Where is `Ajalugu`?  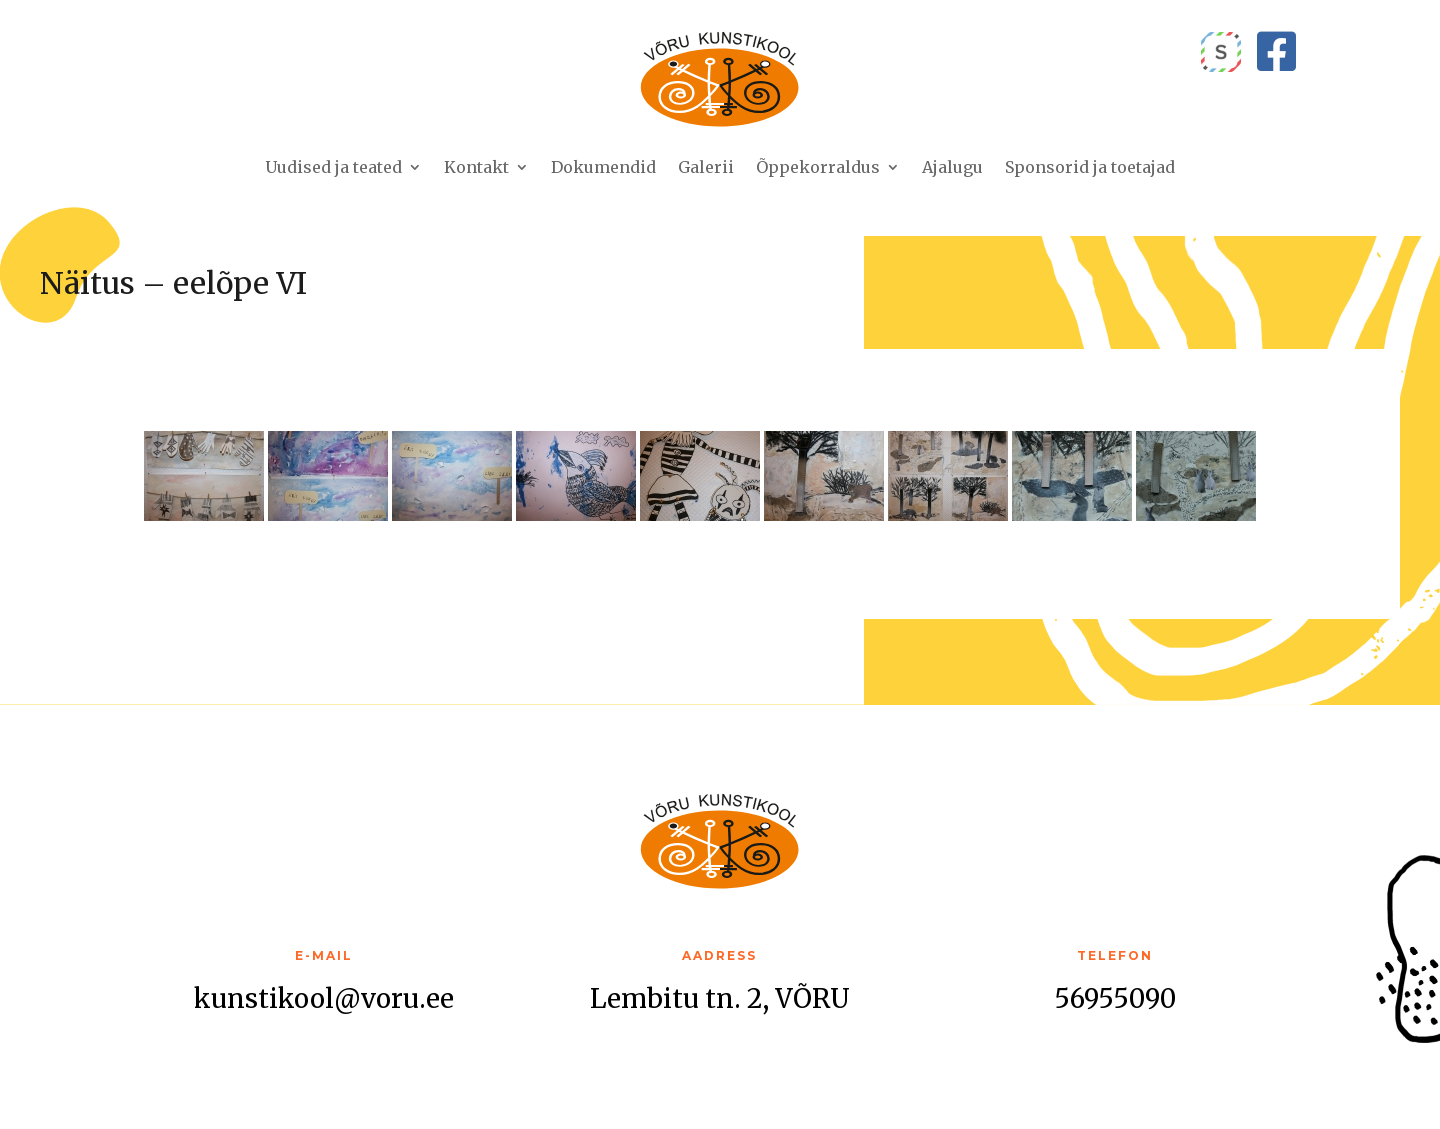
Ajalugu is located at coordinates (952, 167).